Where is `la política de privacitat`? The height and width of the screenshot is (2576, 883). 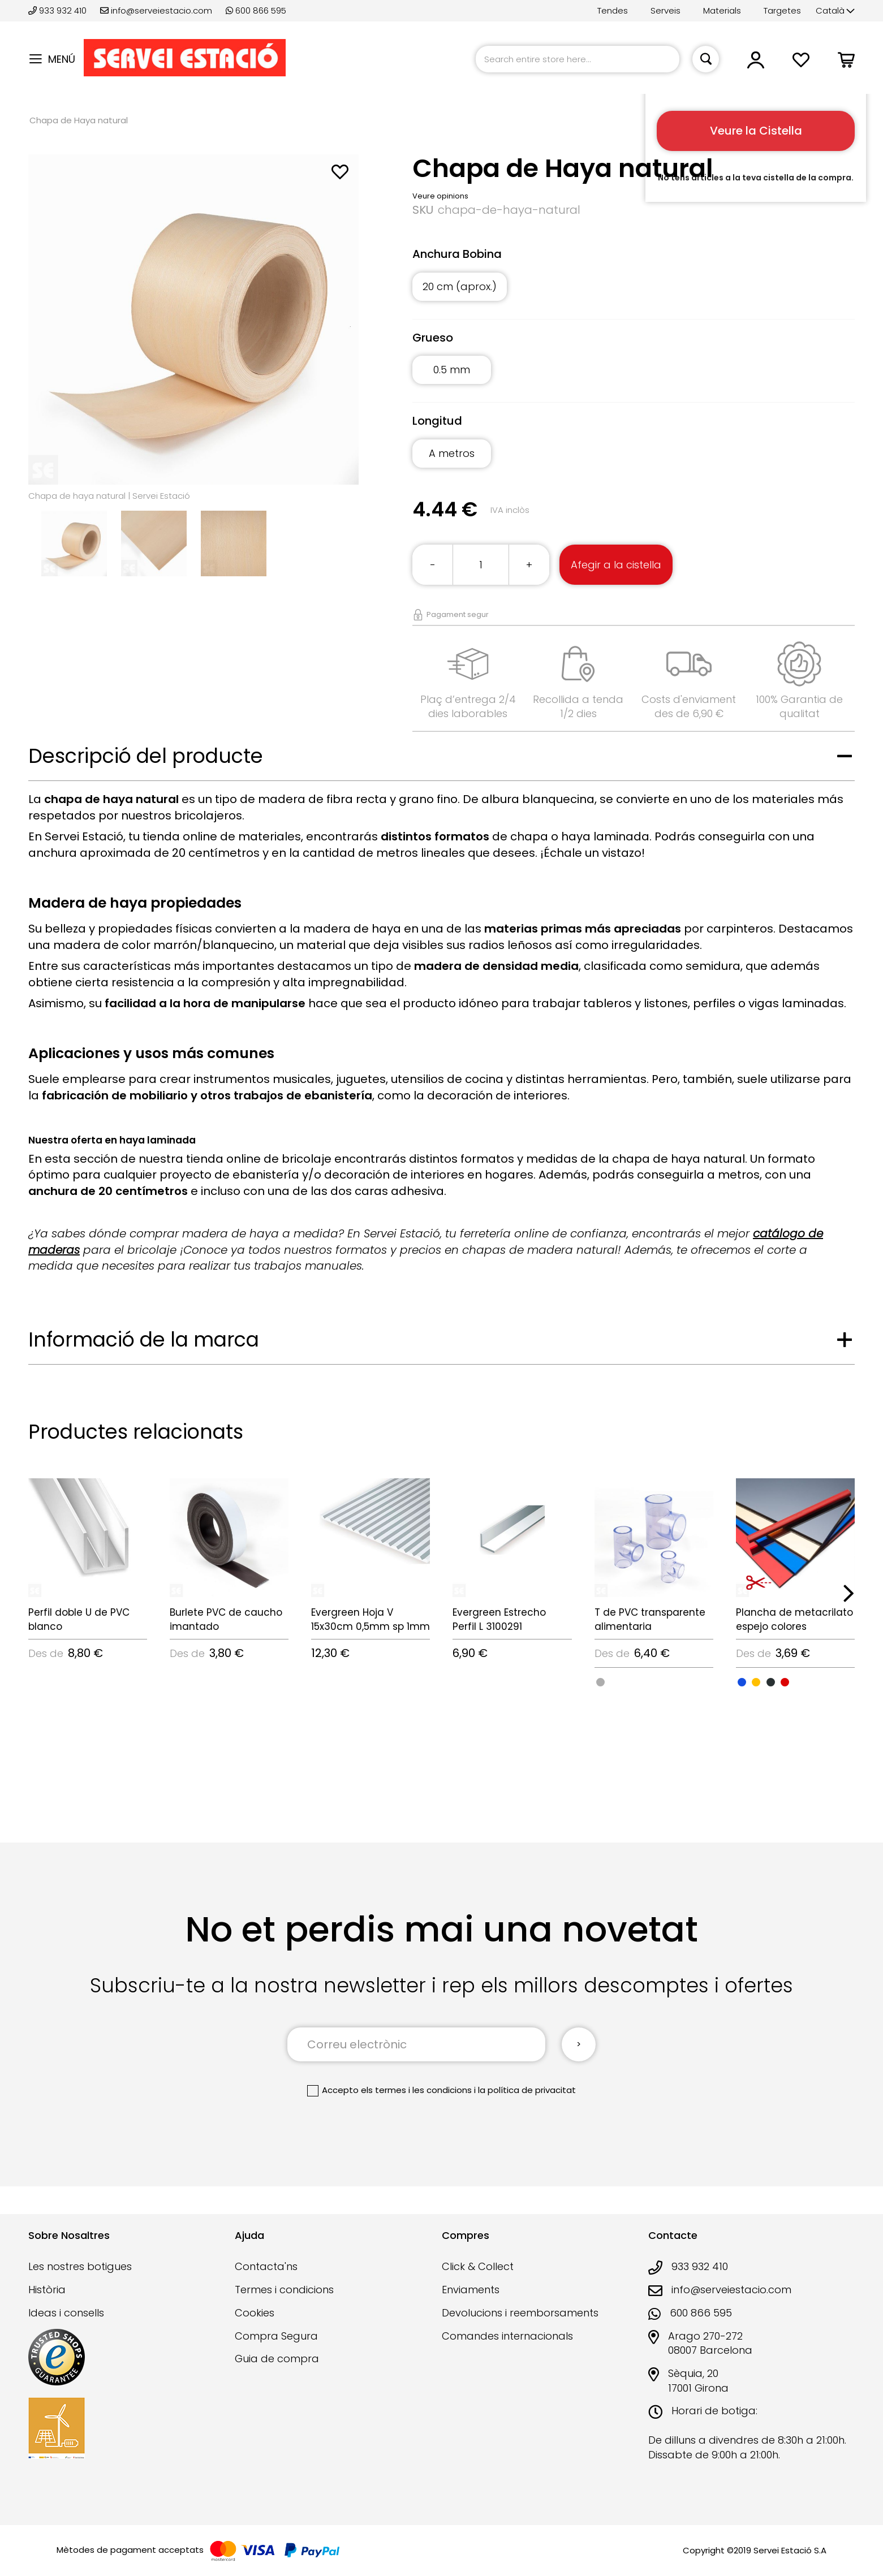 la política de privacitat is located at coordinates (527, 2090).